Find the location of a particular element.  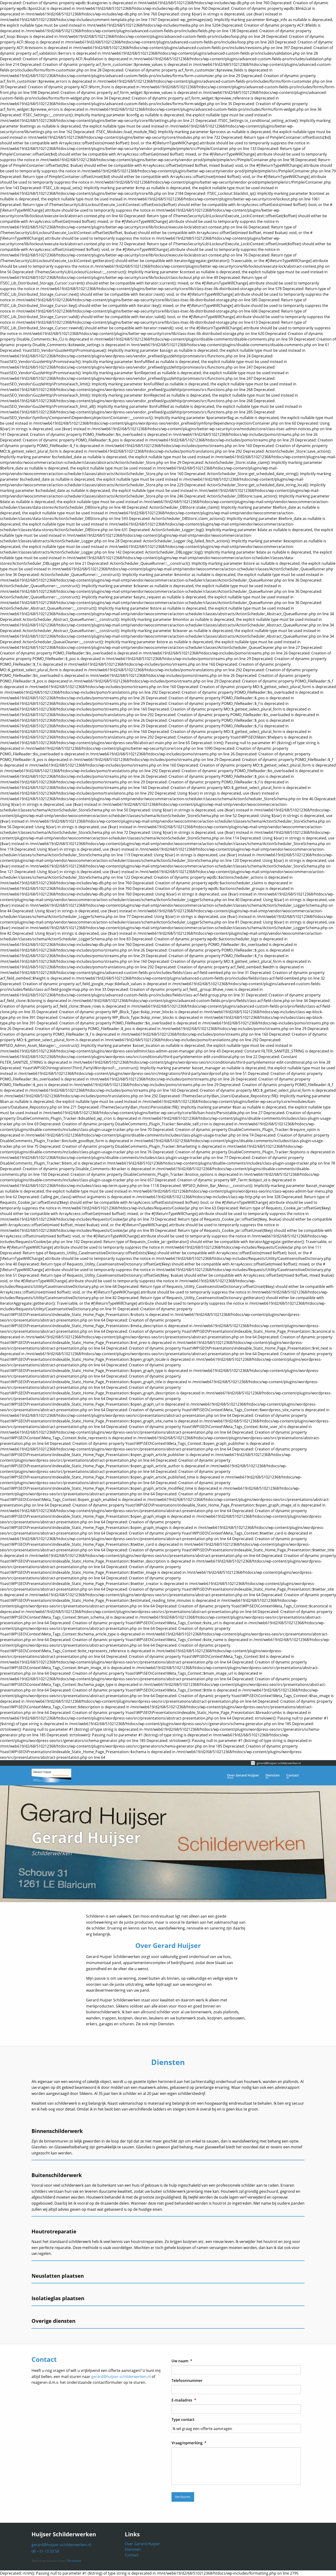

Uw naam is located at coordinates (182, 2361).